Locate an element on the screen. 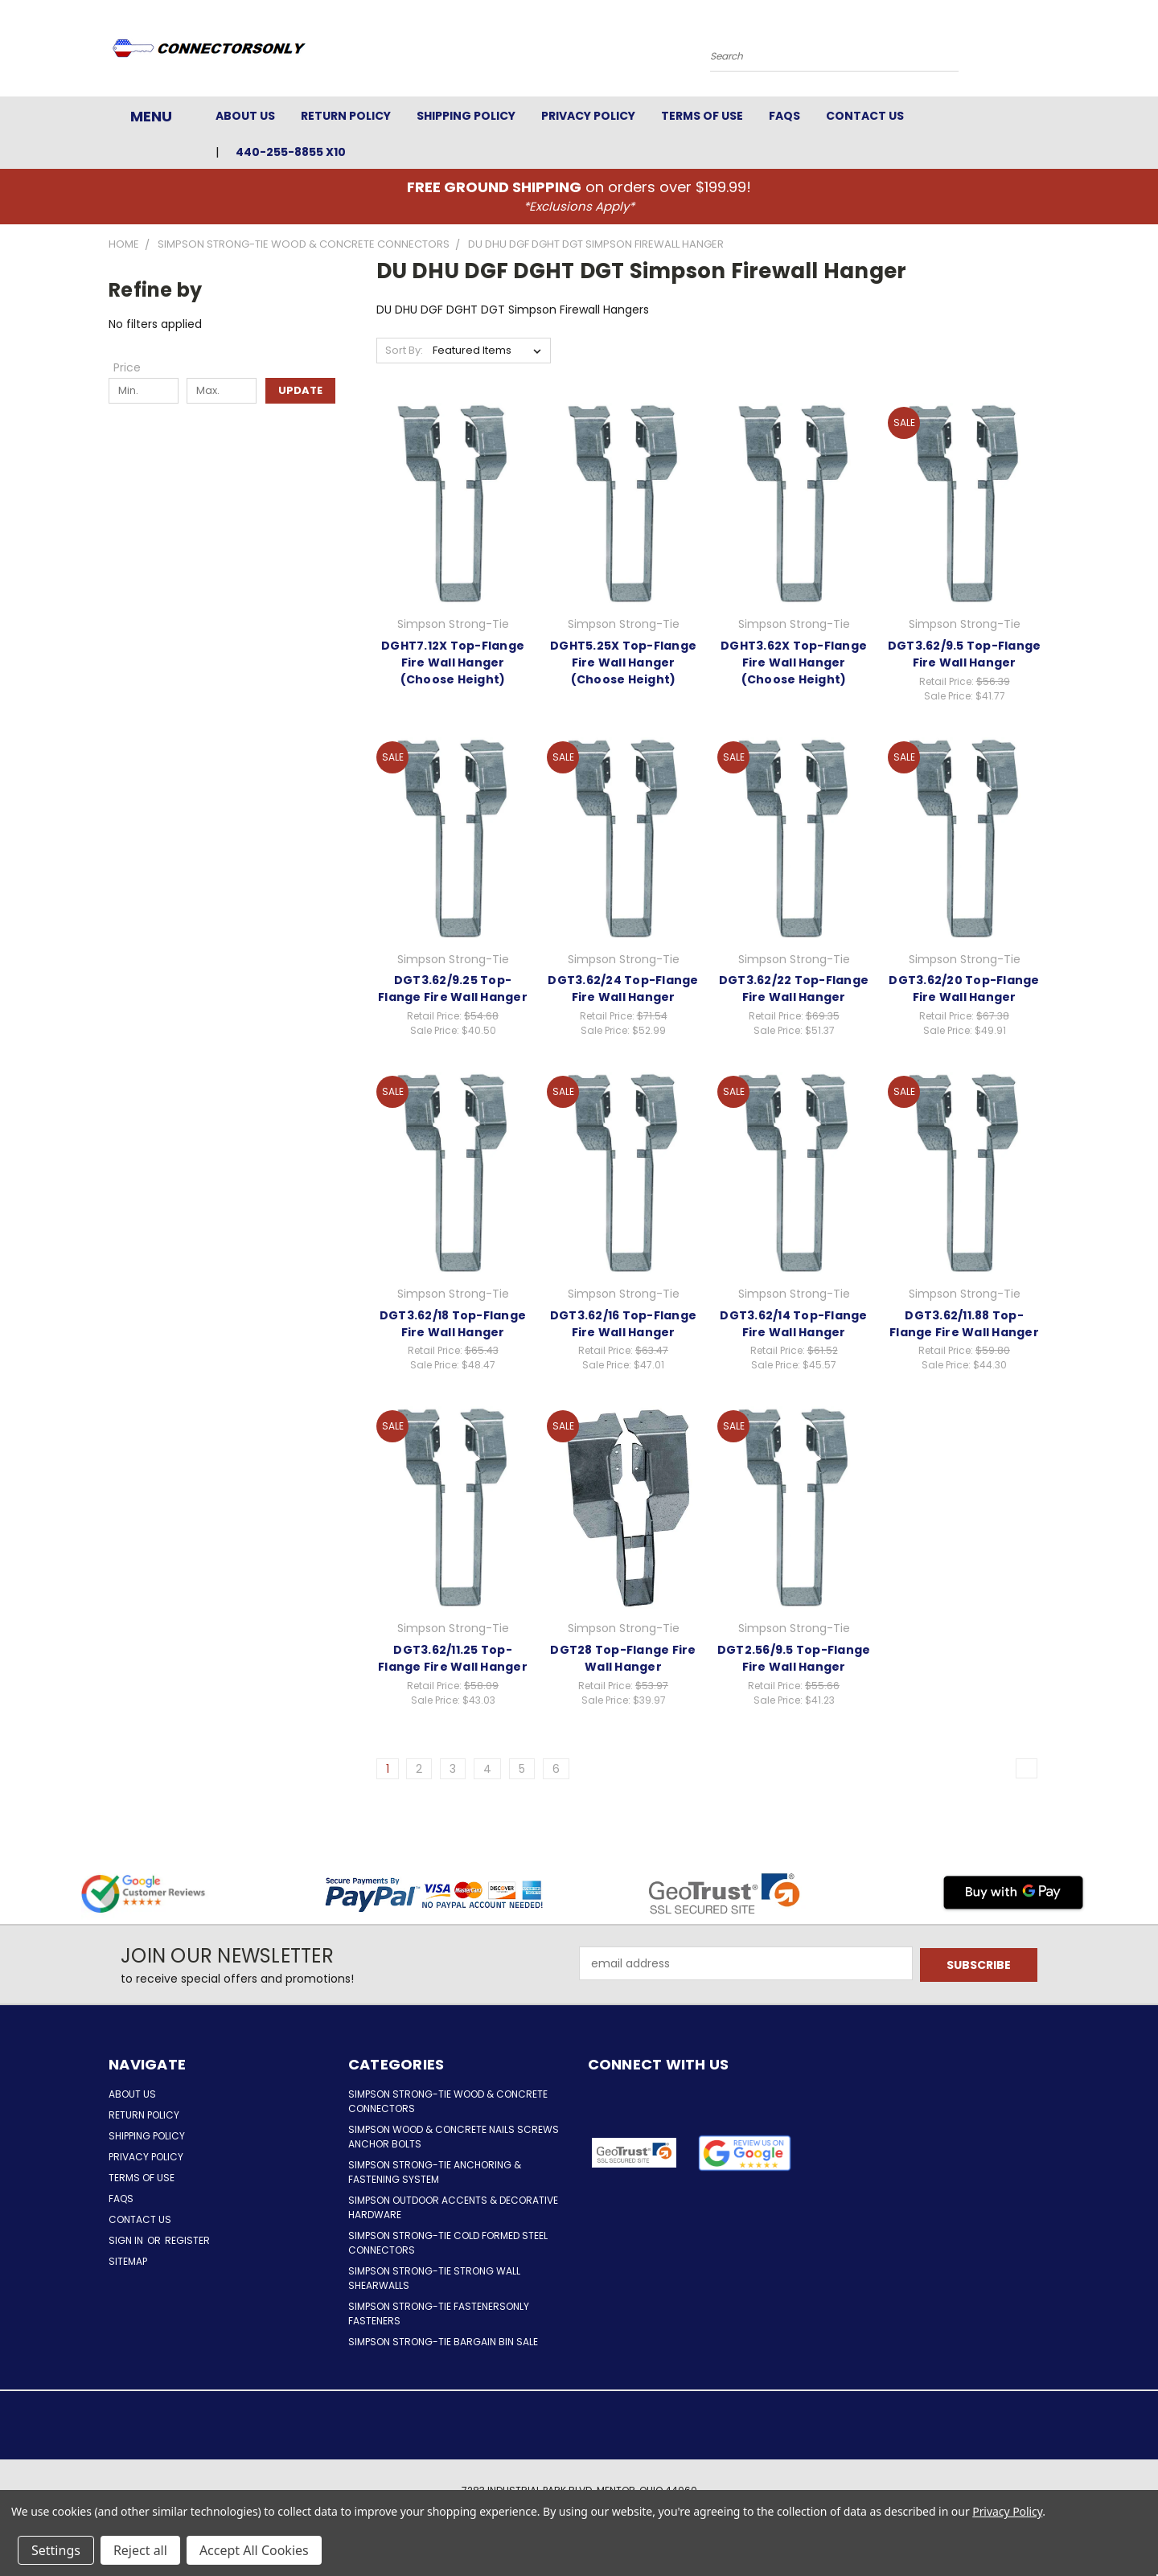  Simpson Strong-Tie FastenersOnly Fasteners is located at coordinates (438, 2313).